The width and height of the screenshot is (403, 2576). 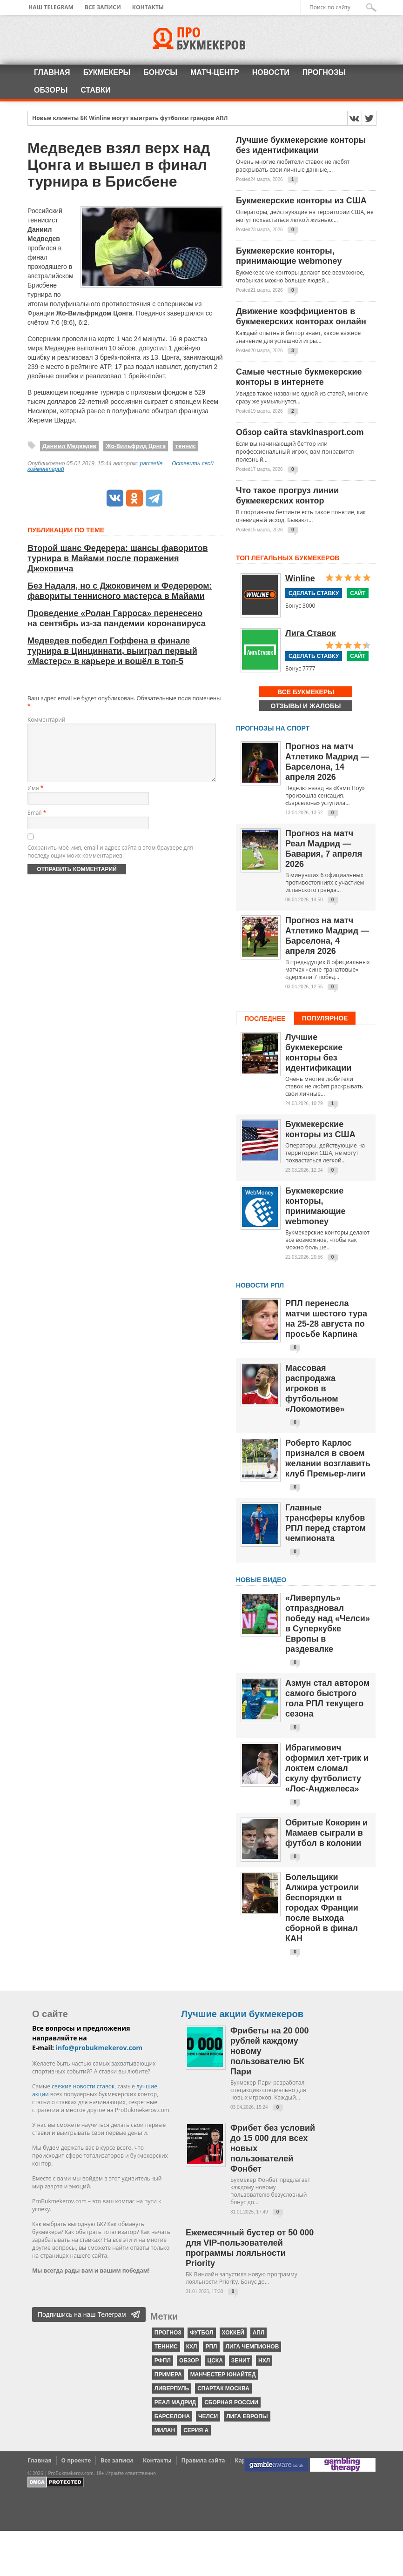 What do you see at coordinates (151, 463) in the screenshot?
I see `parcastle` at bounding box center [151, 463].